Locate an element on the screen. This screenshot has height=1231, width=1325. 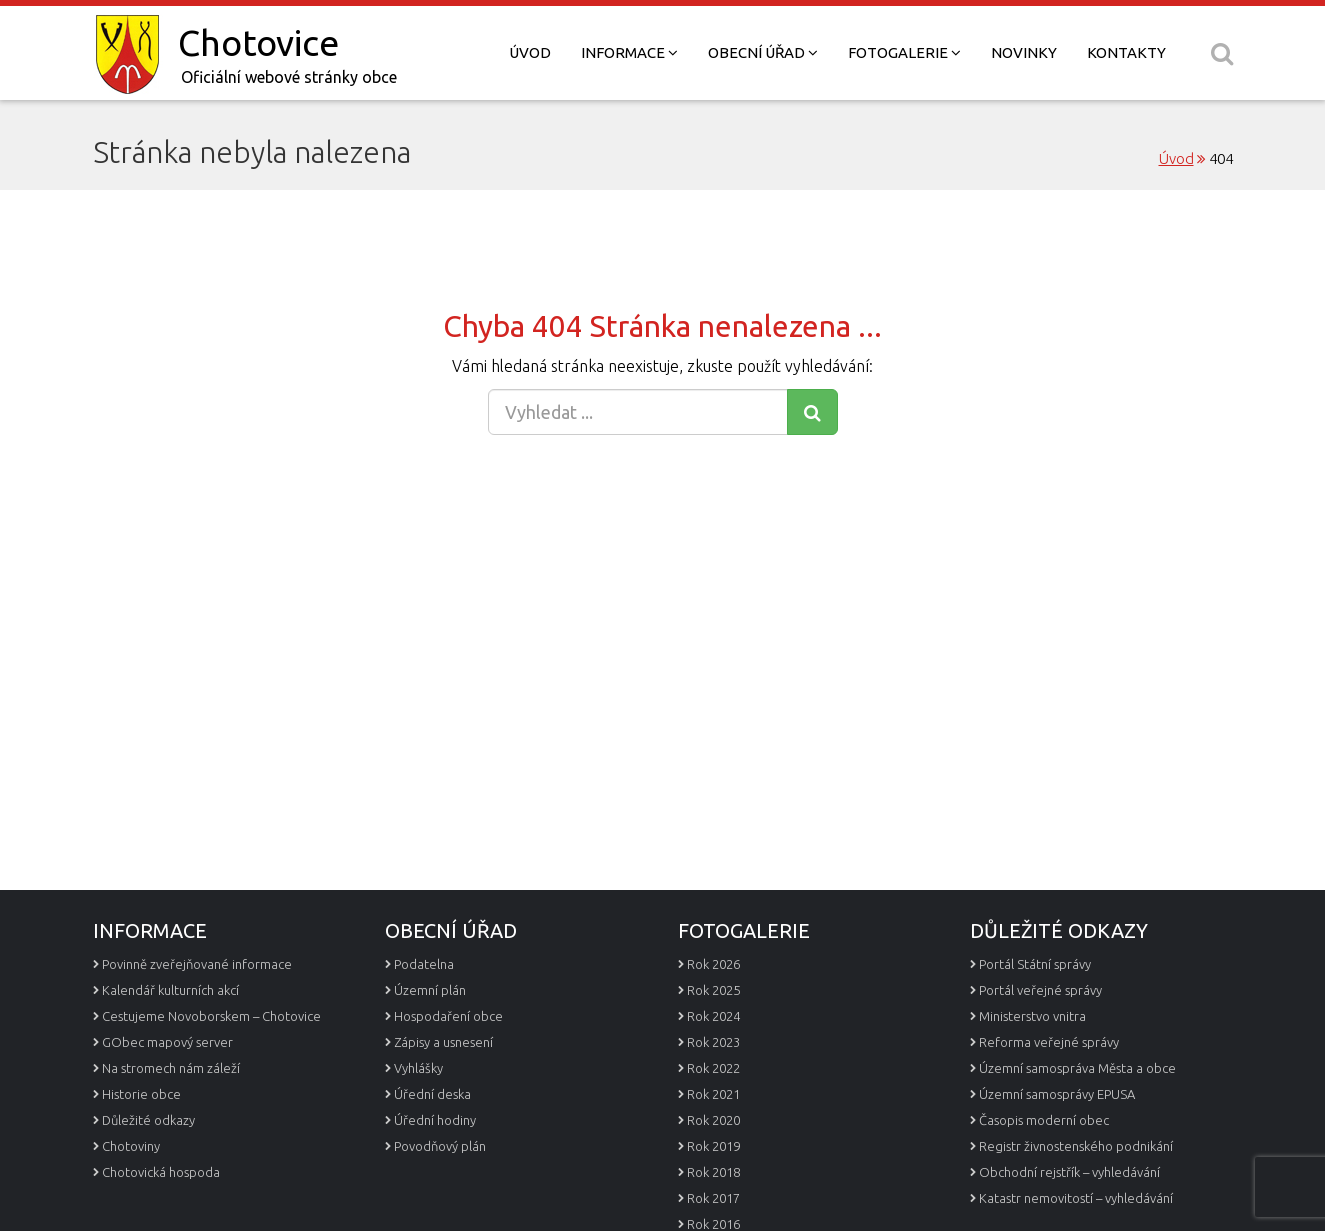
Reforma veřejné správy is located at coordinates (1049, 1042).